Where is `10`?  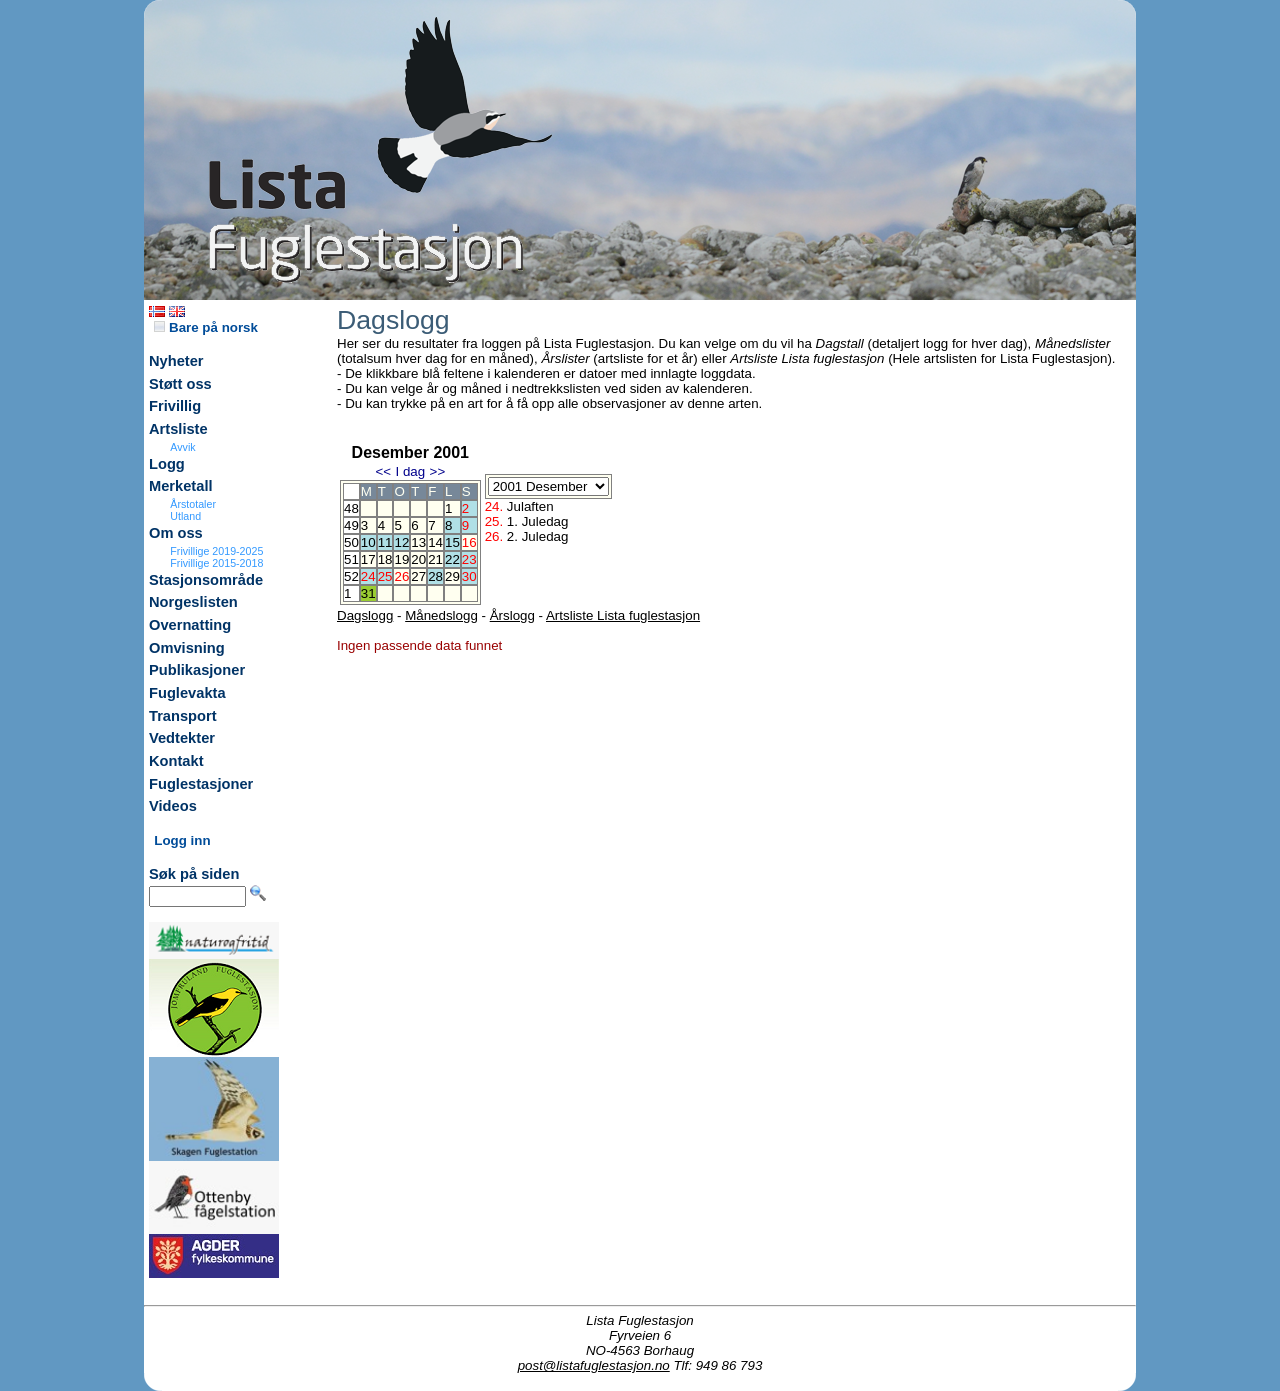 10 is located at coordinates (368, 542).